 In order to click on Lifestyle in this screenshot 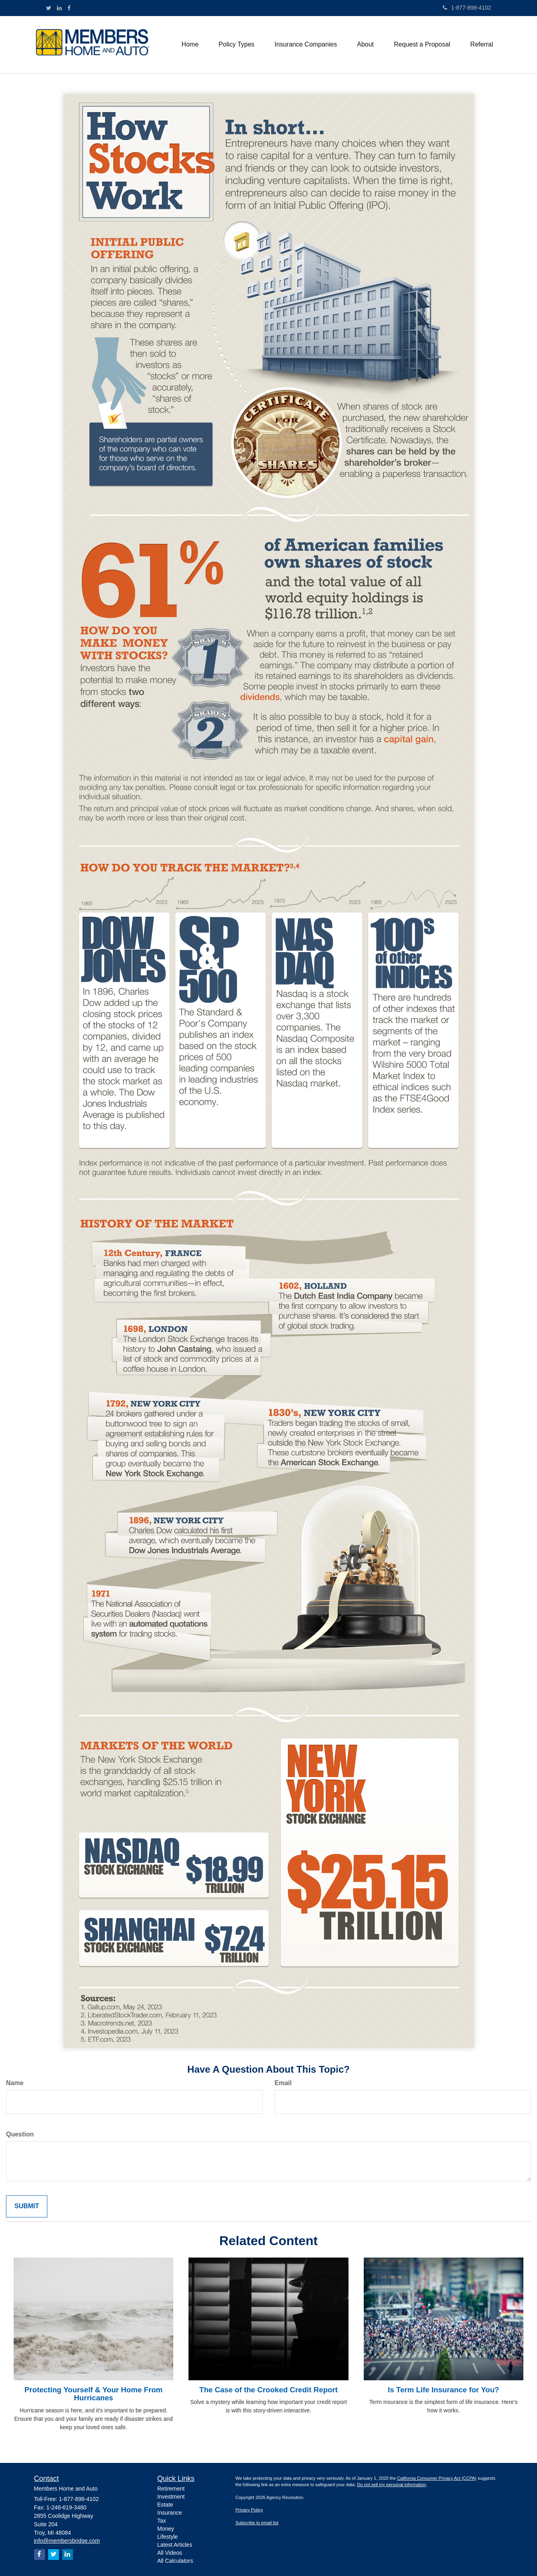, I will do `click(167, 2536)`.